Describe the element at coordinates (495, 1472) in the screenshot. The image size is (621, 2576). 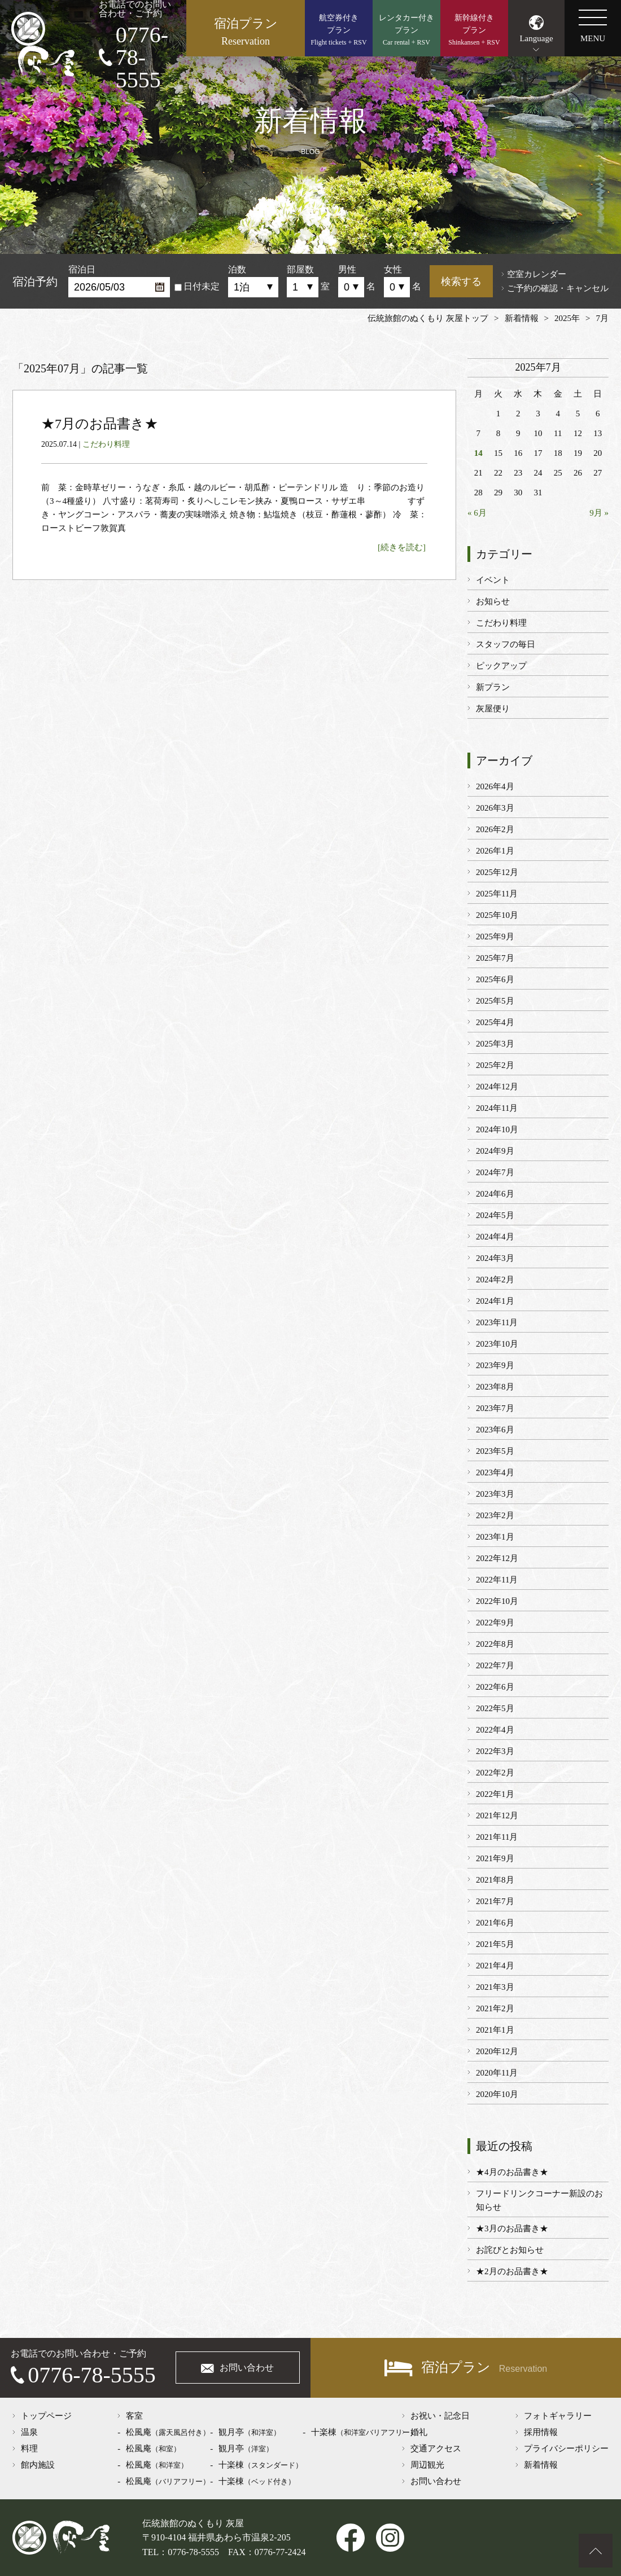
I see `2023年4月` at that location.